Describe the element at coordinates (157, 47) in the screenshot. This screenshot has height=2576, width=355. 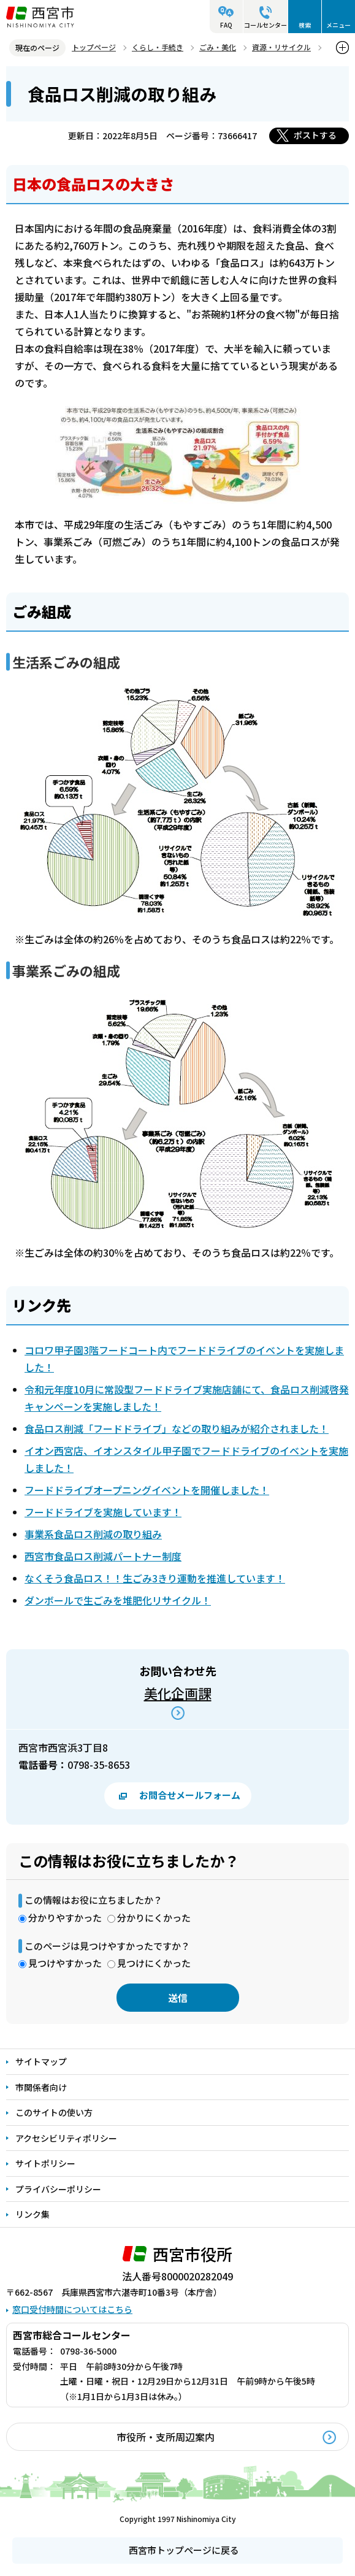
I see `くらし・手続き` at that location.